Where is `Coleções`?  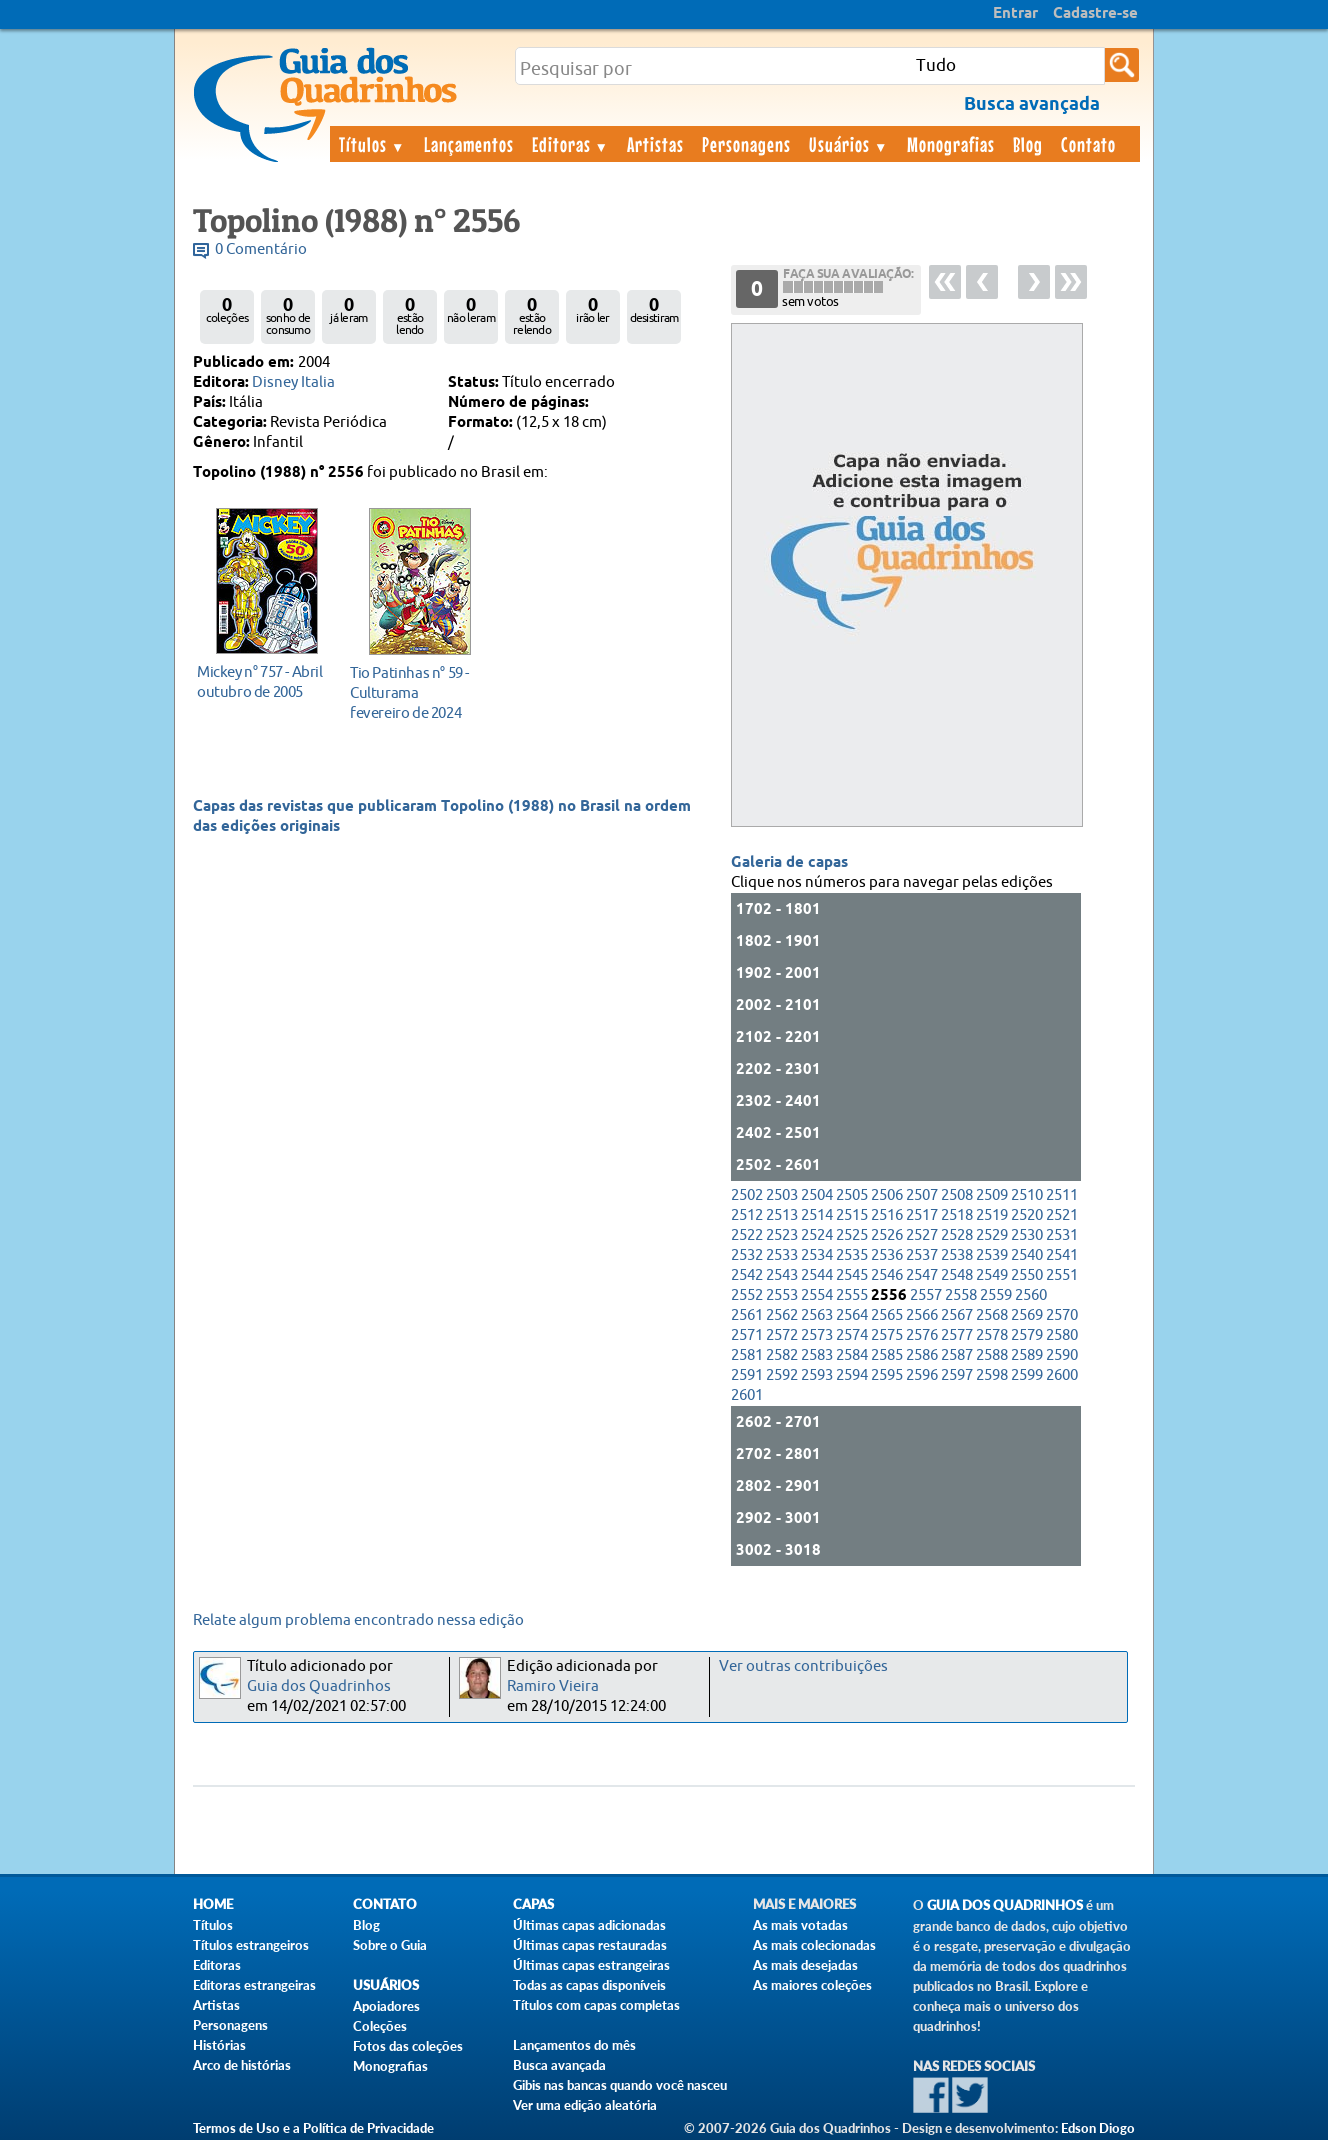
Coleções is located at coordinates (380, 2026).